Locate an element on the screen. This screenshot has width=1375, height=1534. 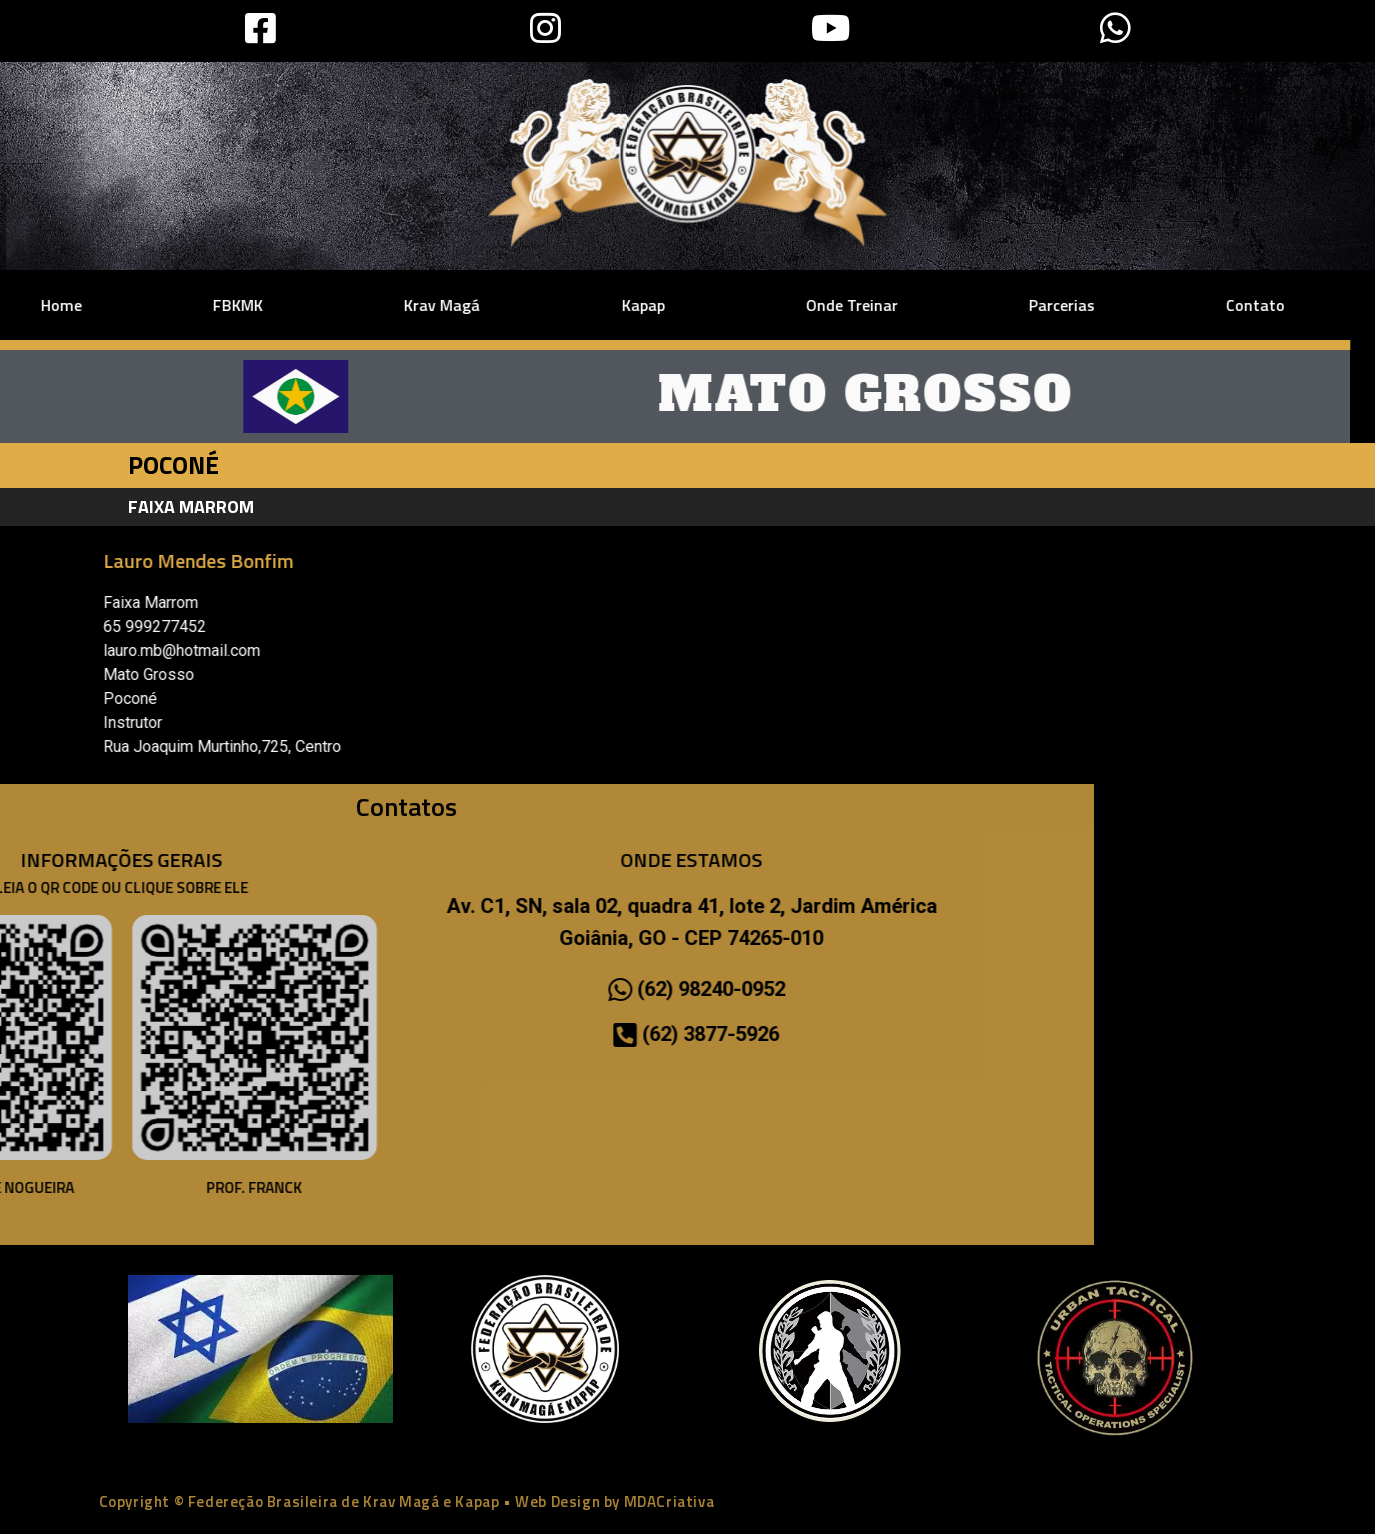
Contato is located at coordinates (1095, 305).